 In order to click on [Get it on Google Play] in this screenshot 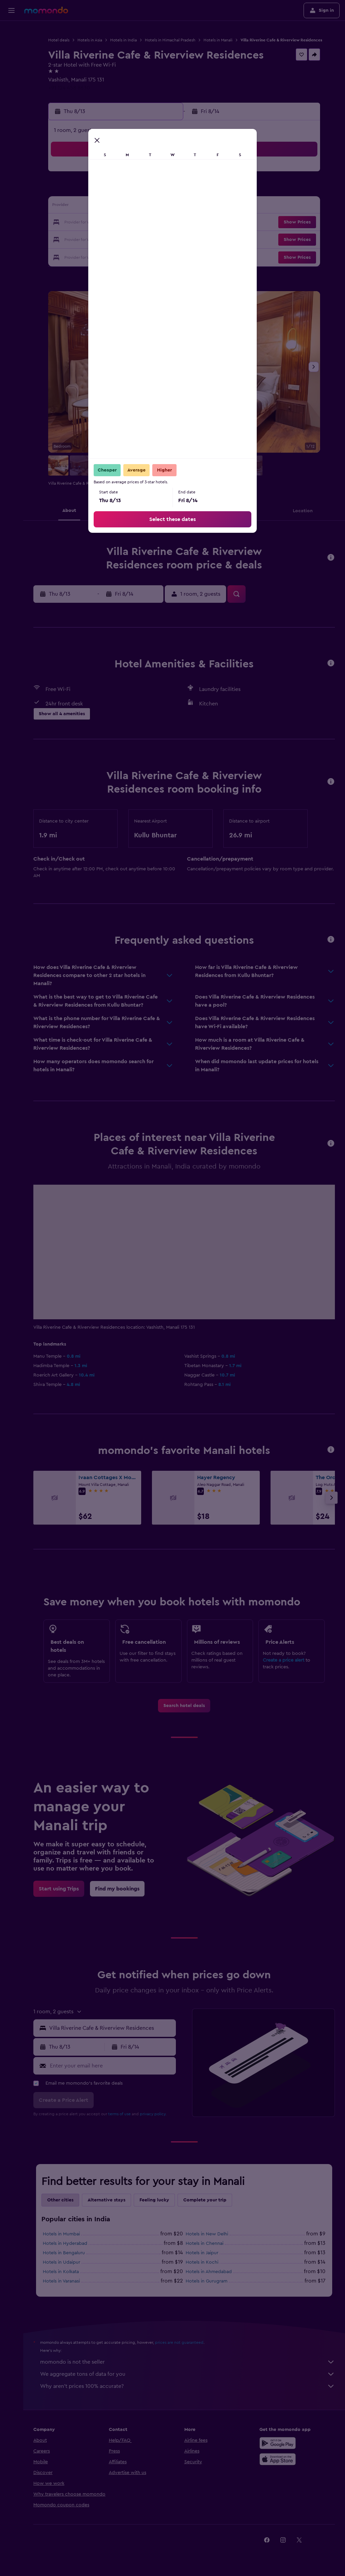, I will do `click(277, 2443)`.